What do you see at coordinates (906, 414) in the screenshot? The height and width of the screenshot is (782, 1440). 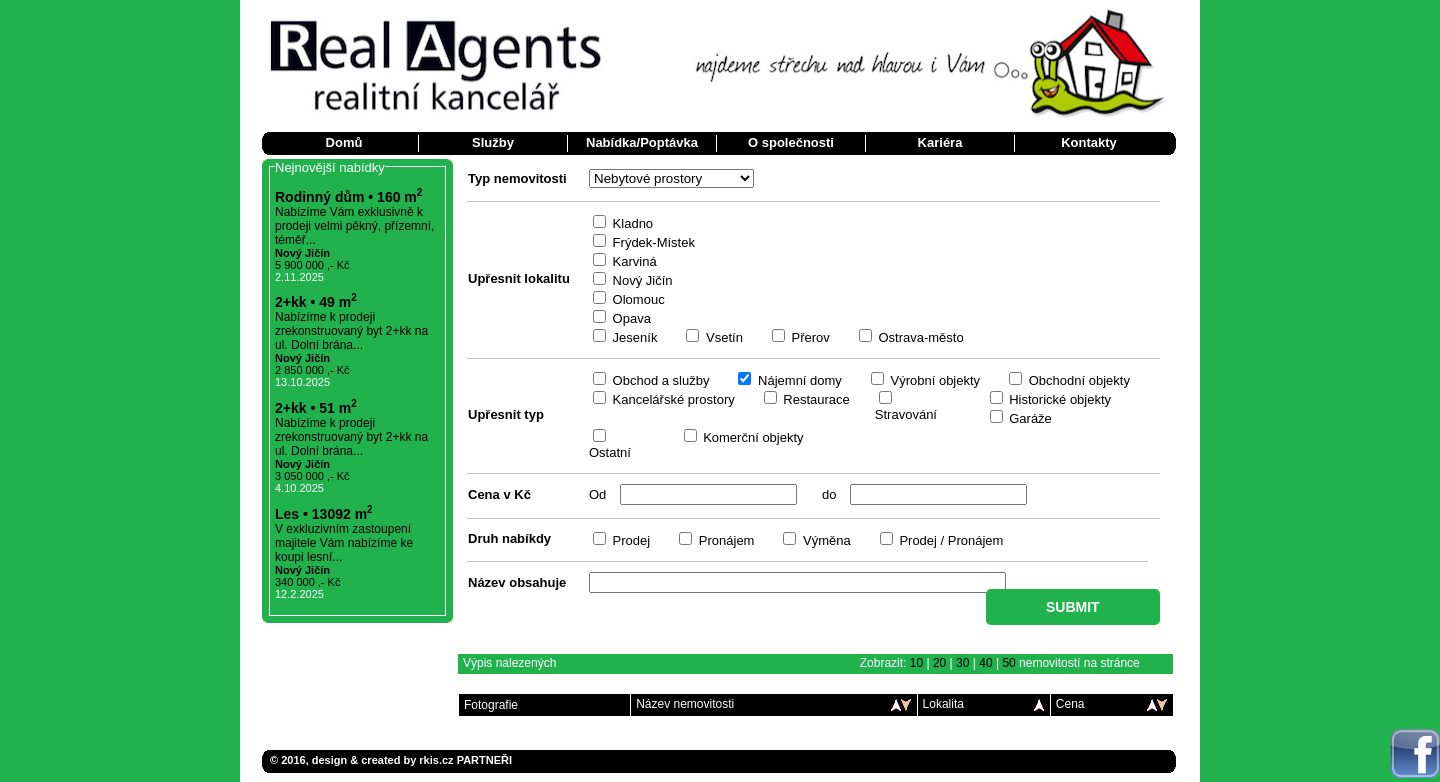 I see `Stravování­` at bounding box center [906, 414].